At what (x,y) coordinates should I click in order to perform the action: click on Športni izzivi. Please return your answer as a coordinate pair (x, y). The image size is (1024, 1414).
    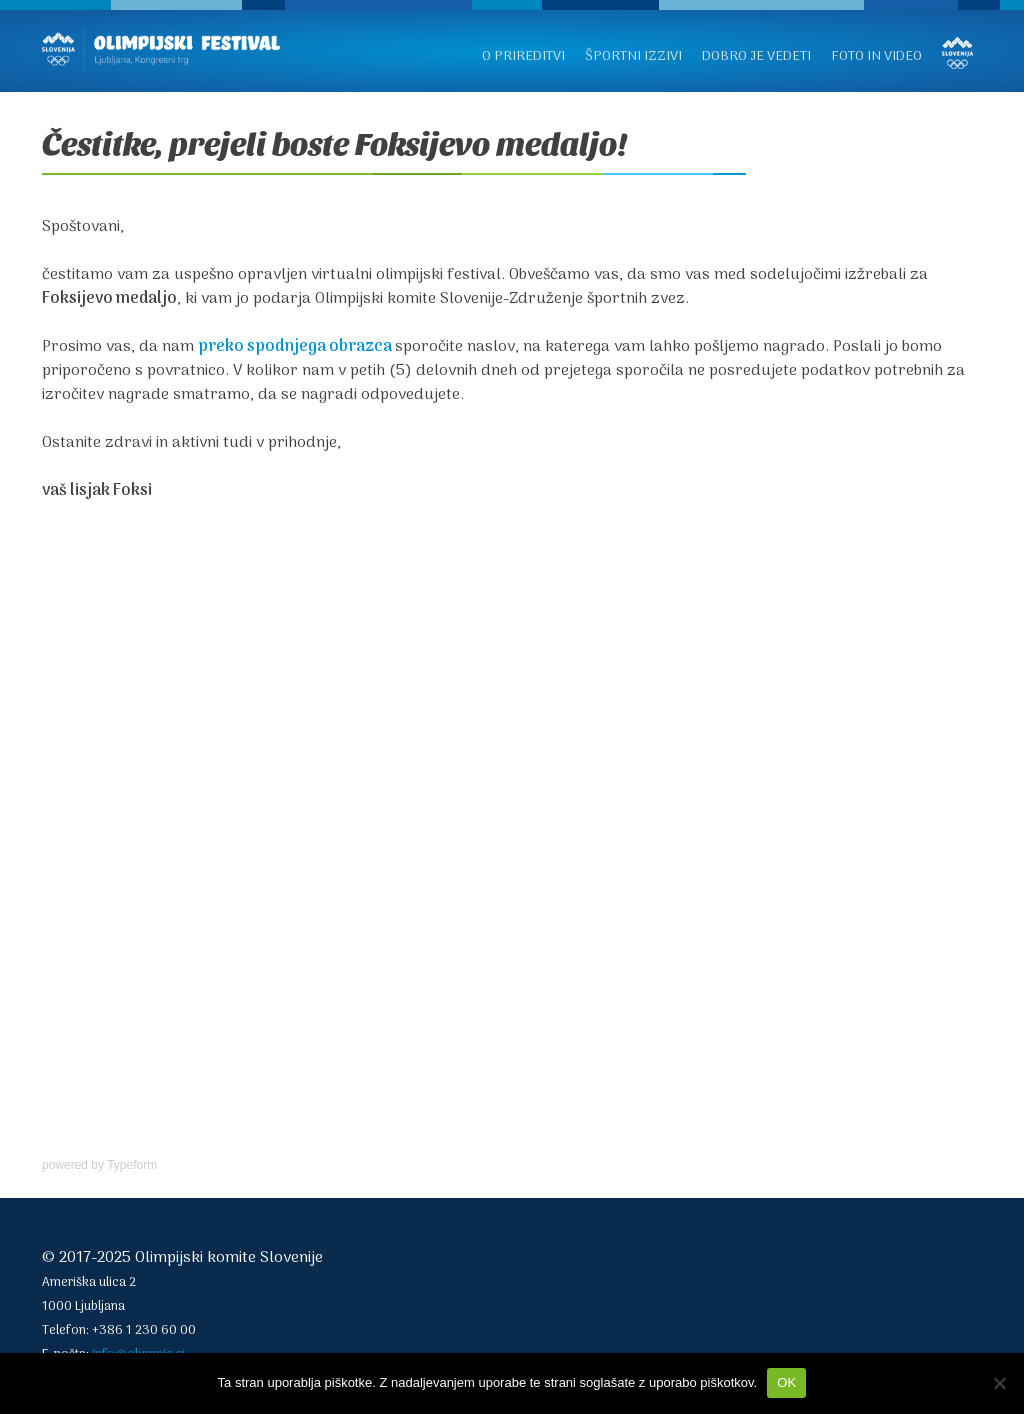
    Looking at the image, I should click on (633, 56).